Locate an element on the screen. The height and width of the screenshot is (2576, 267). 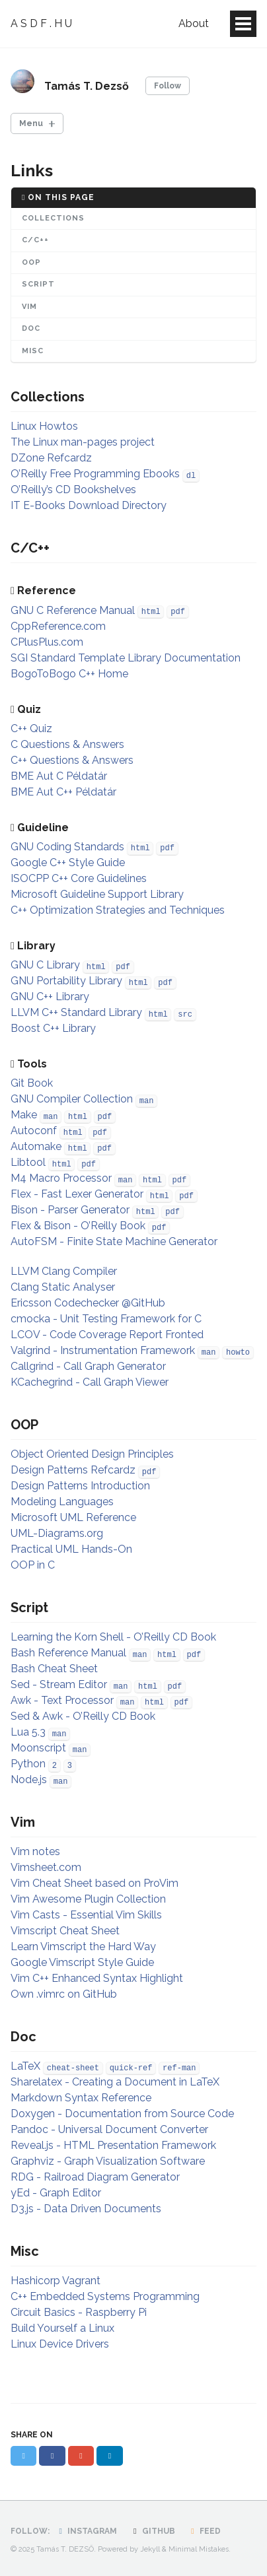
Vim notes is located at coordinates (35, 1851).